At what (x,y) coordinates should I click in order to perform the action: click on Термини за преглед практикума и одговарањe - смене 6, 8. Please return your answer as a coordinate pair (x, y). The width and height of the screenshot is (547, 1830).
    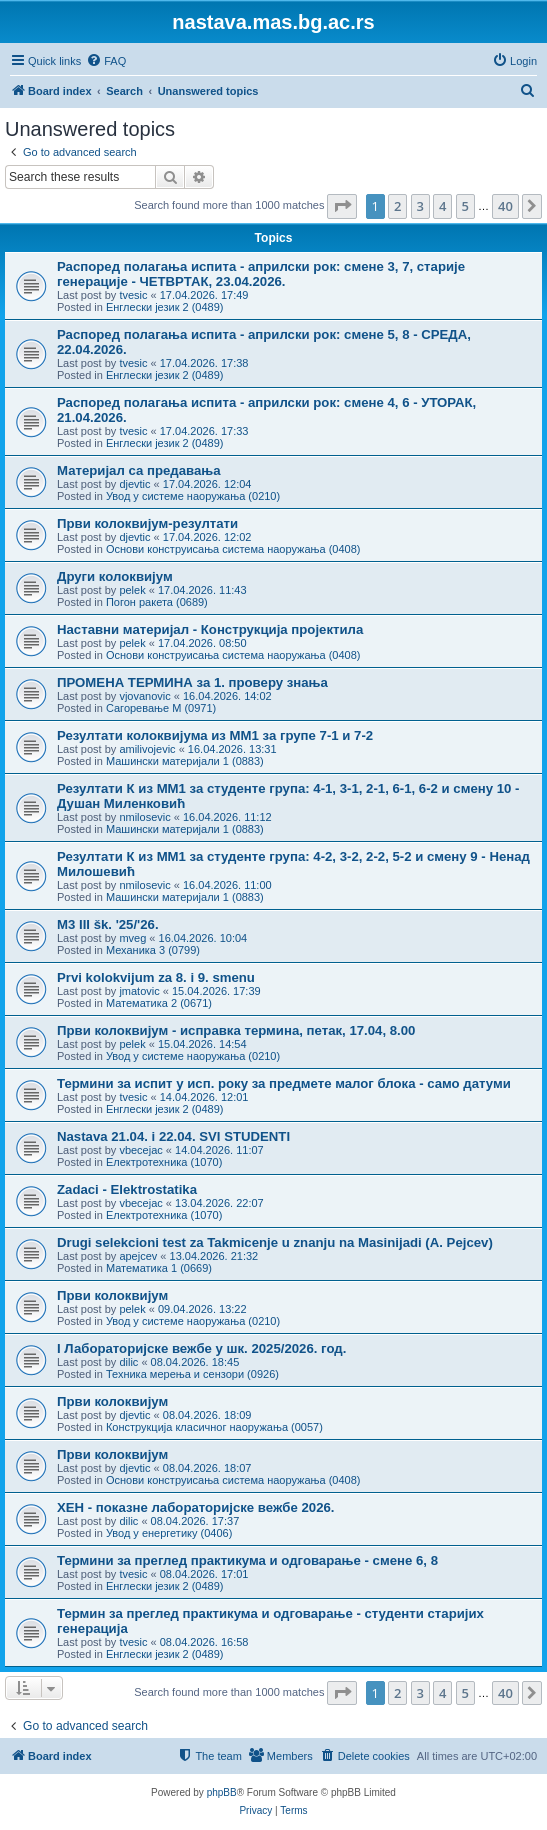
    Looking at the image, I should click on (247, 1560).